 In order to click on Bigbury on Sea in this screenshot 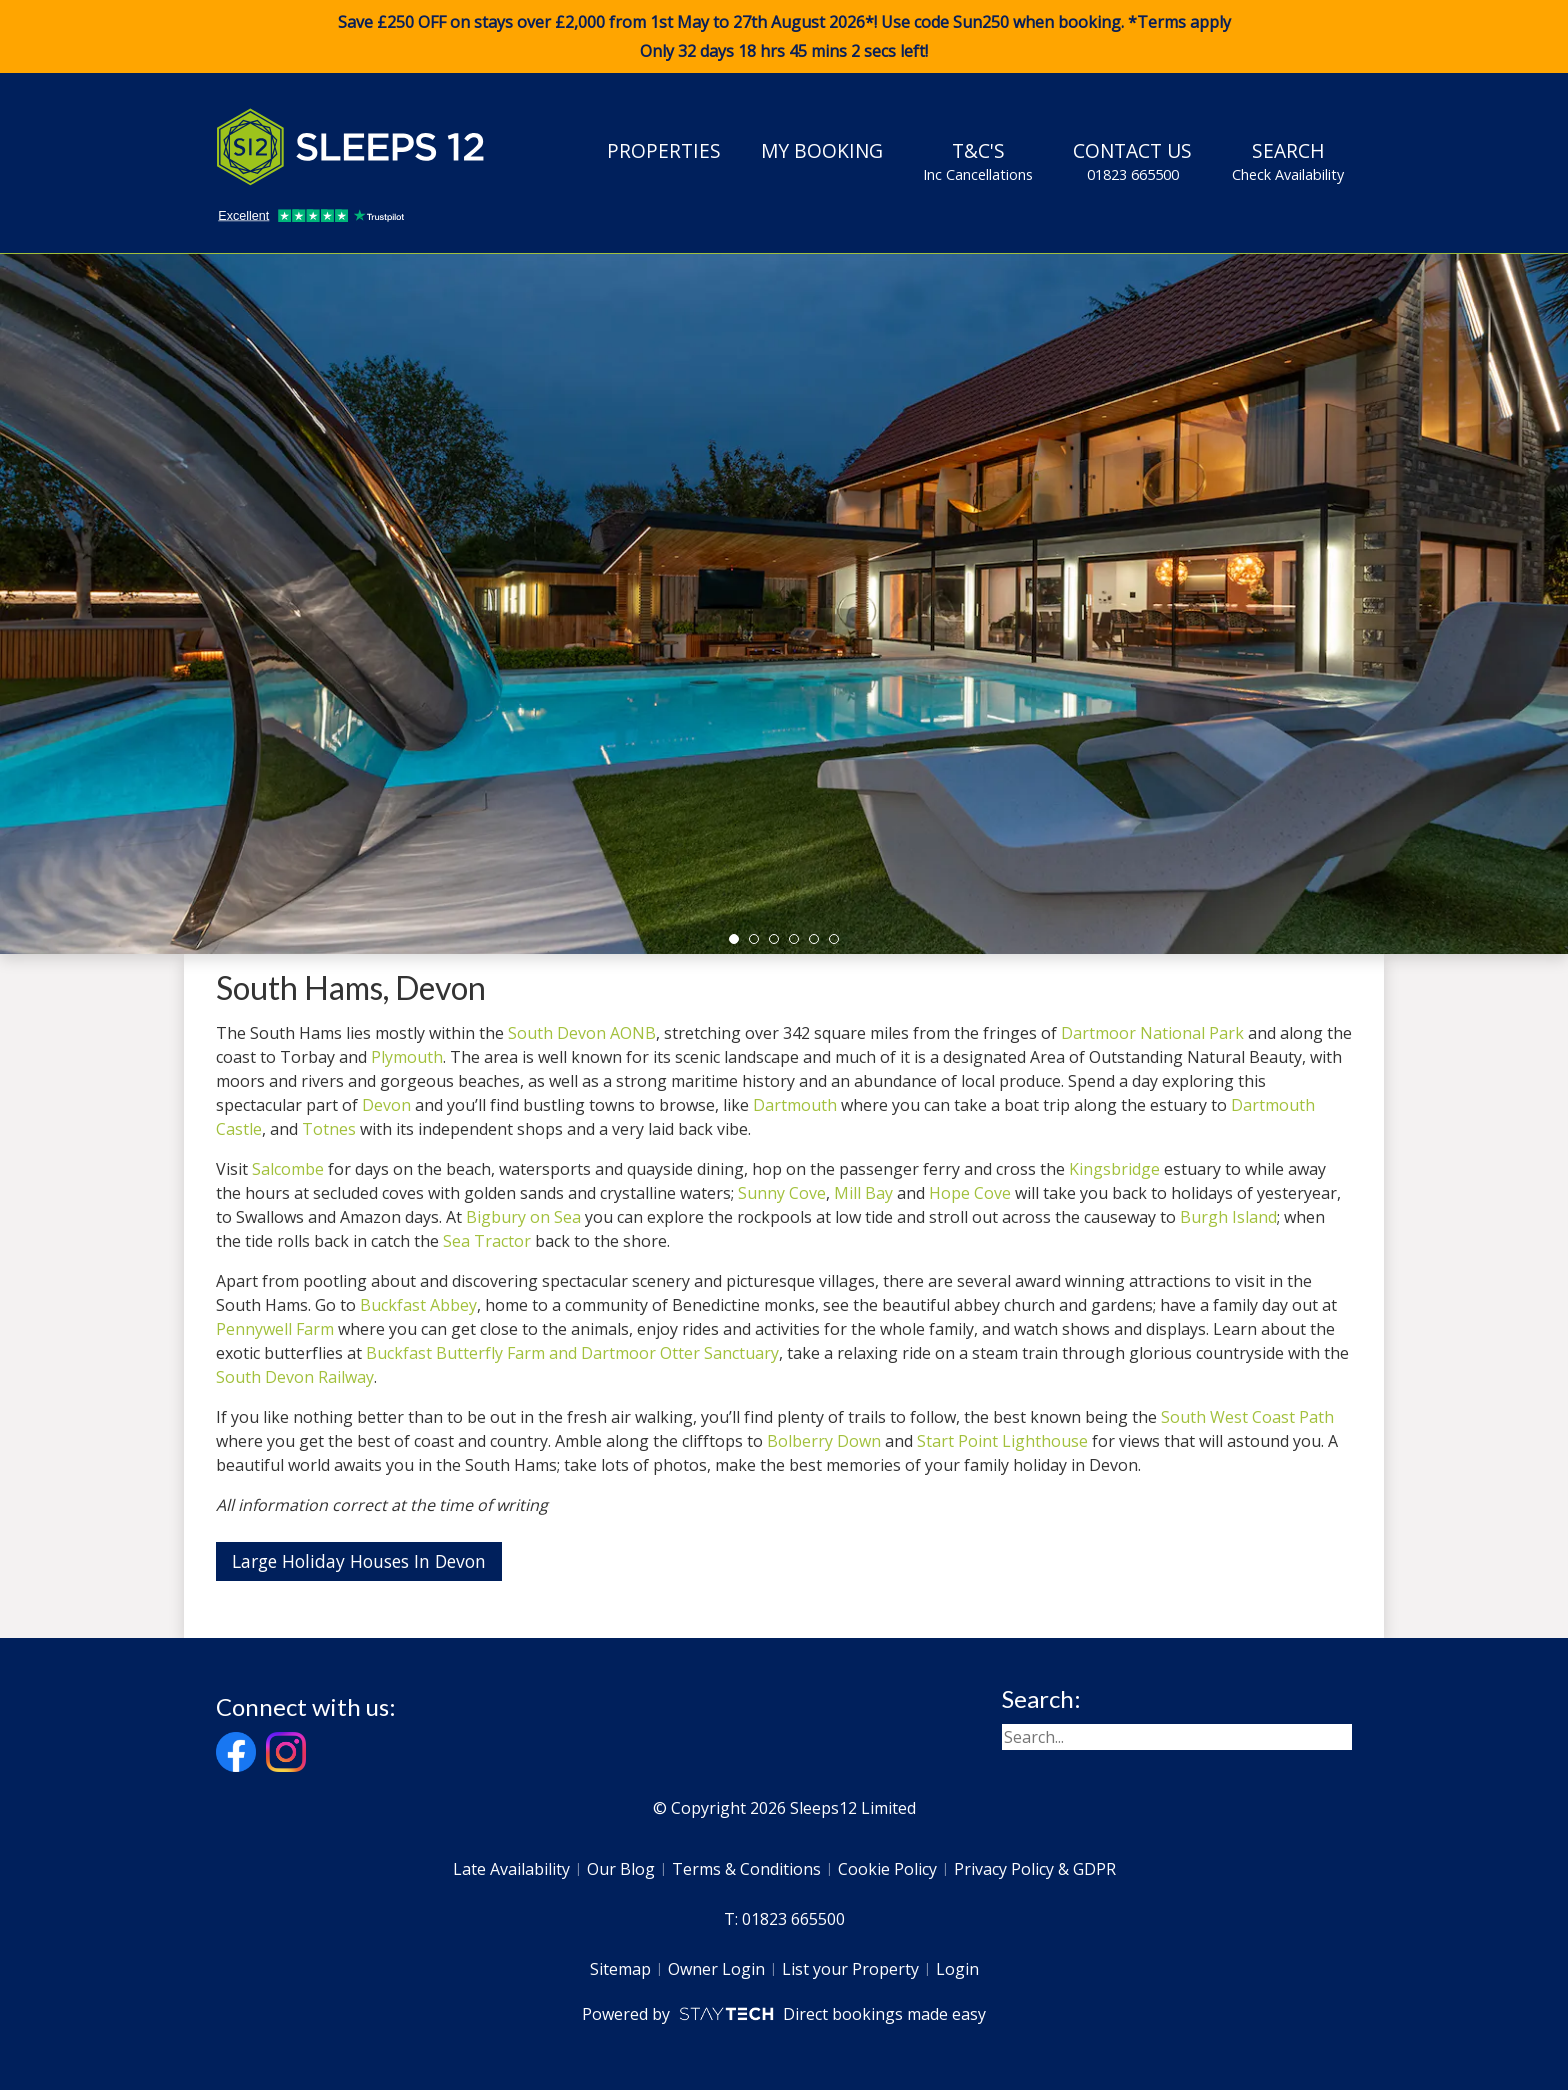, I will do `click(523, 1217)`.